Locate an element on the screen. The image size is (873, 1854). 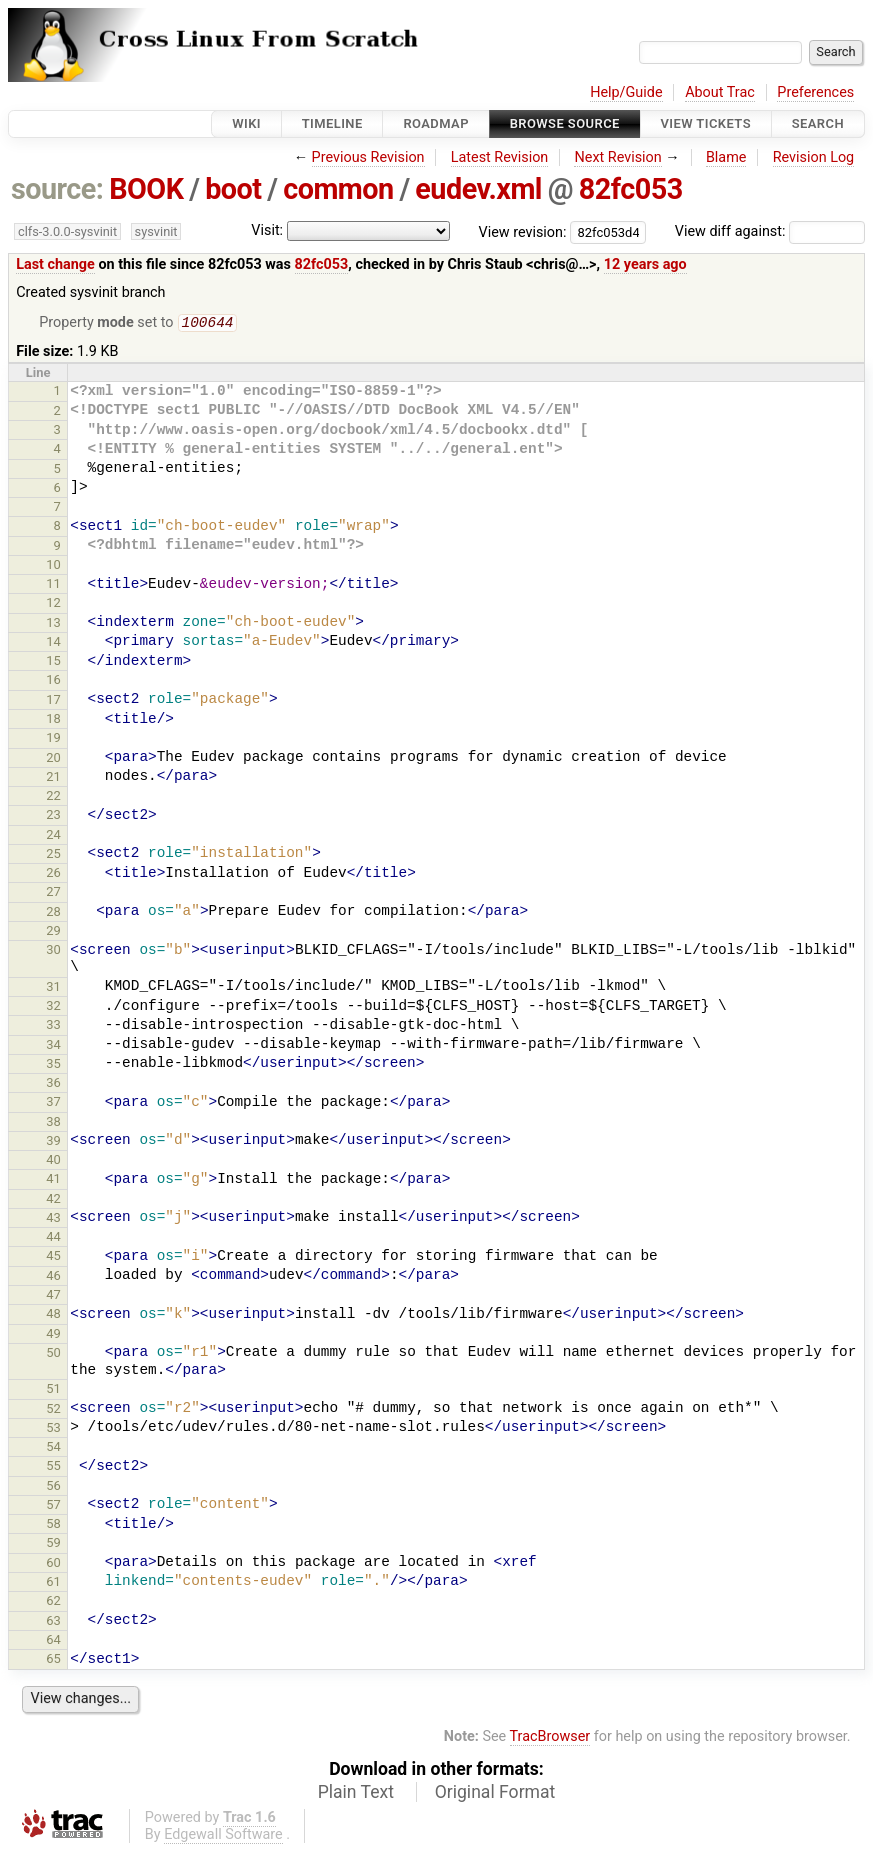
34 is located at coordinates (53, 1046).